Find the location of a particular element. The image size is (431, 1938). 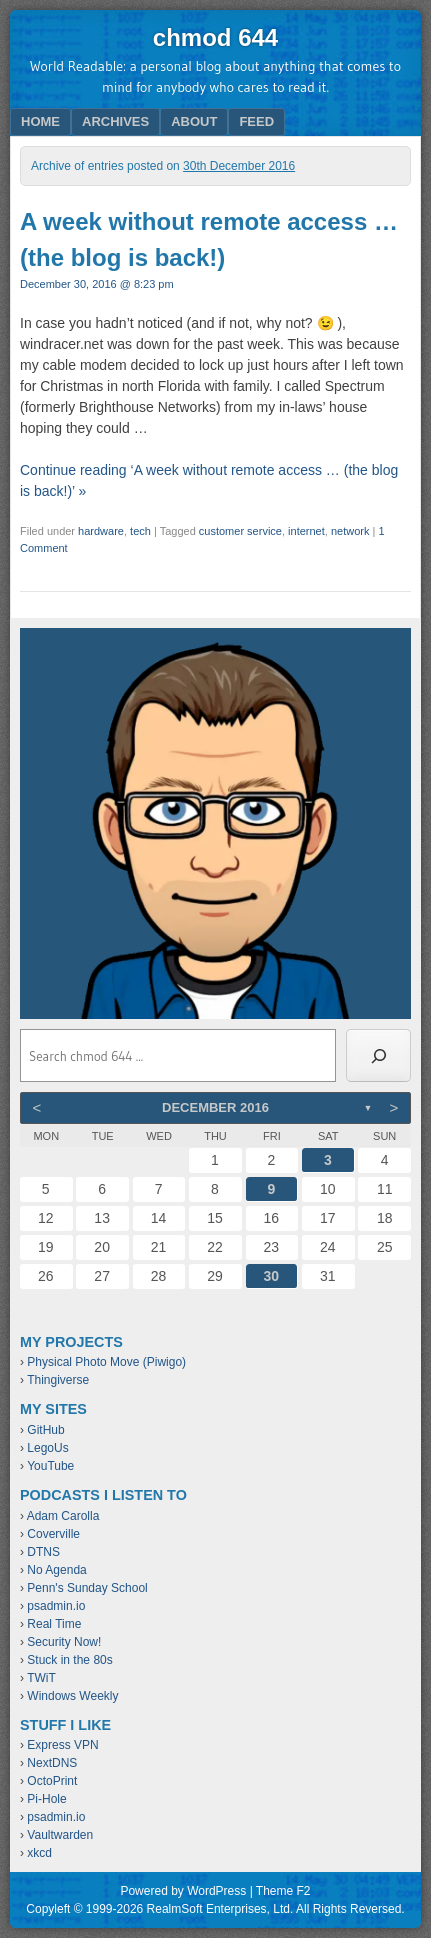

Adam Carolla is located at coordinates (63, 1516).